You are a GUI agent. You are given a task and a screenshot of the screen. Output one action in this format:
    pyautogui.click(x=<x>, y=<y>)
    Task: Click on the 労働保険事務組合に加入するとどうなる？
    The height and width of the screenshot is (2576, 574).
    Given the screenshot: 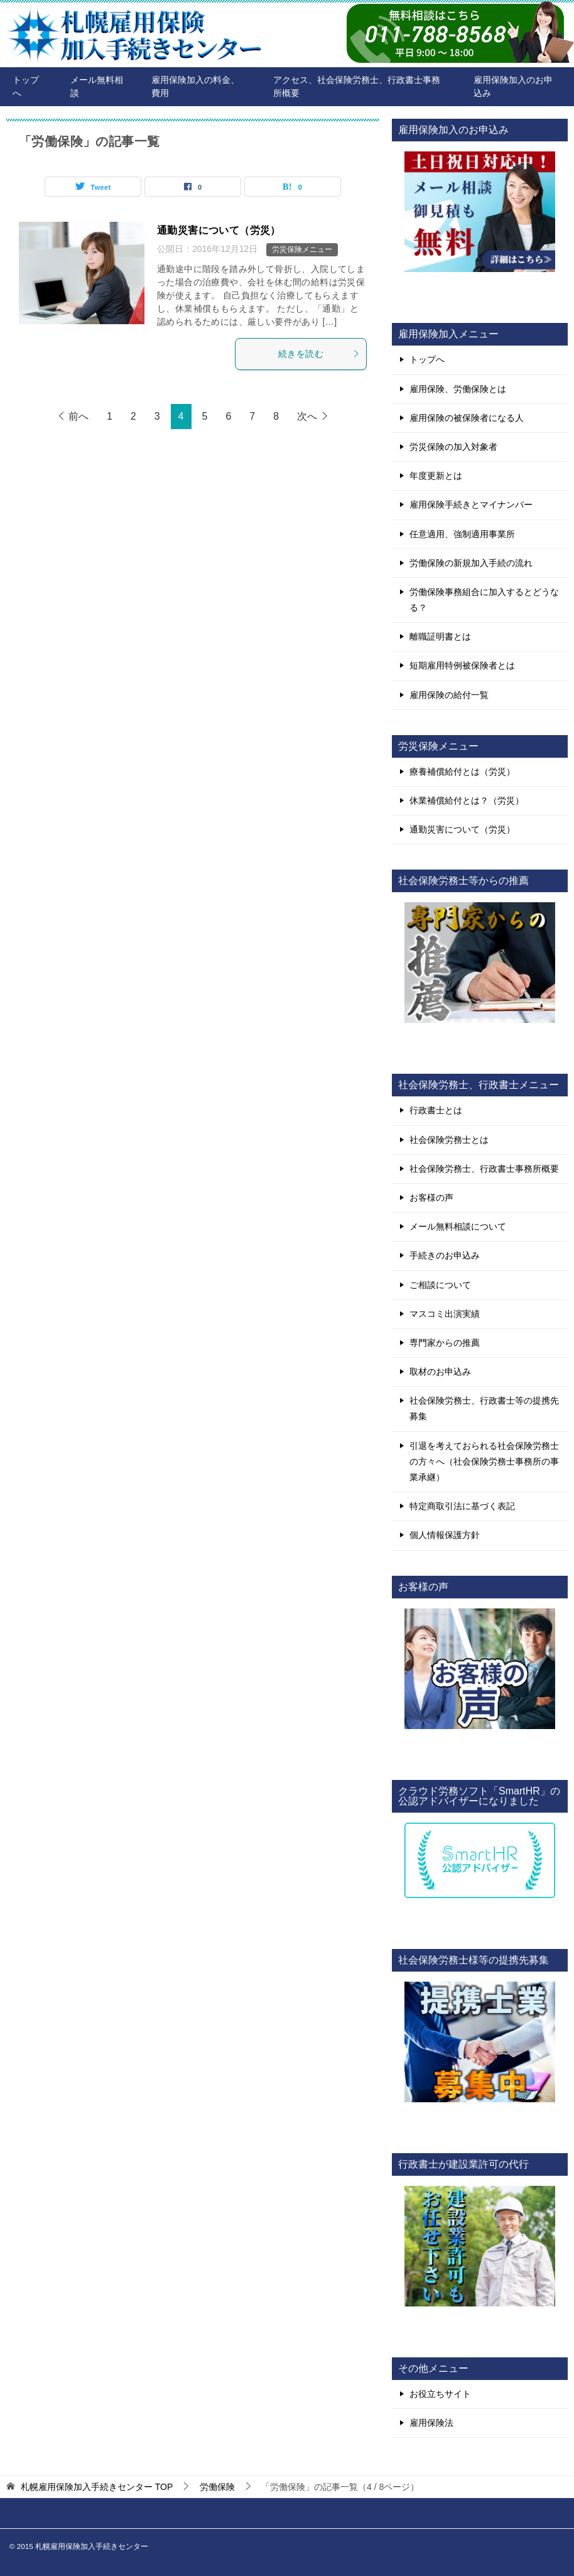 What is the action you would take?
    pyautogui.click(x=484, y=600)
    